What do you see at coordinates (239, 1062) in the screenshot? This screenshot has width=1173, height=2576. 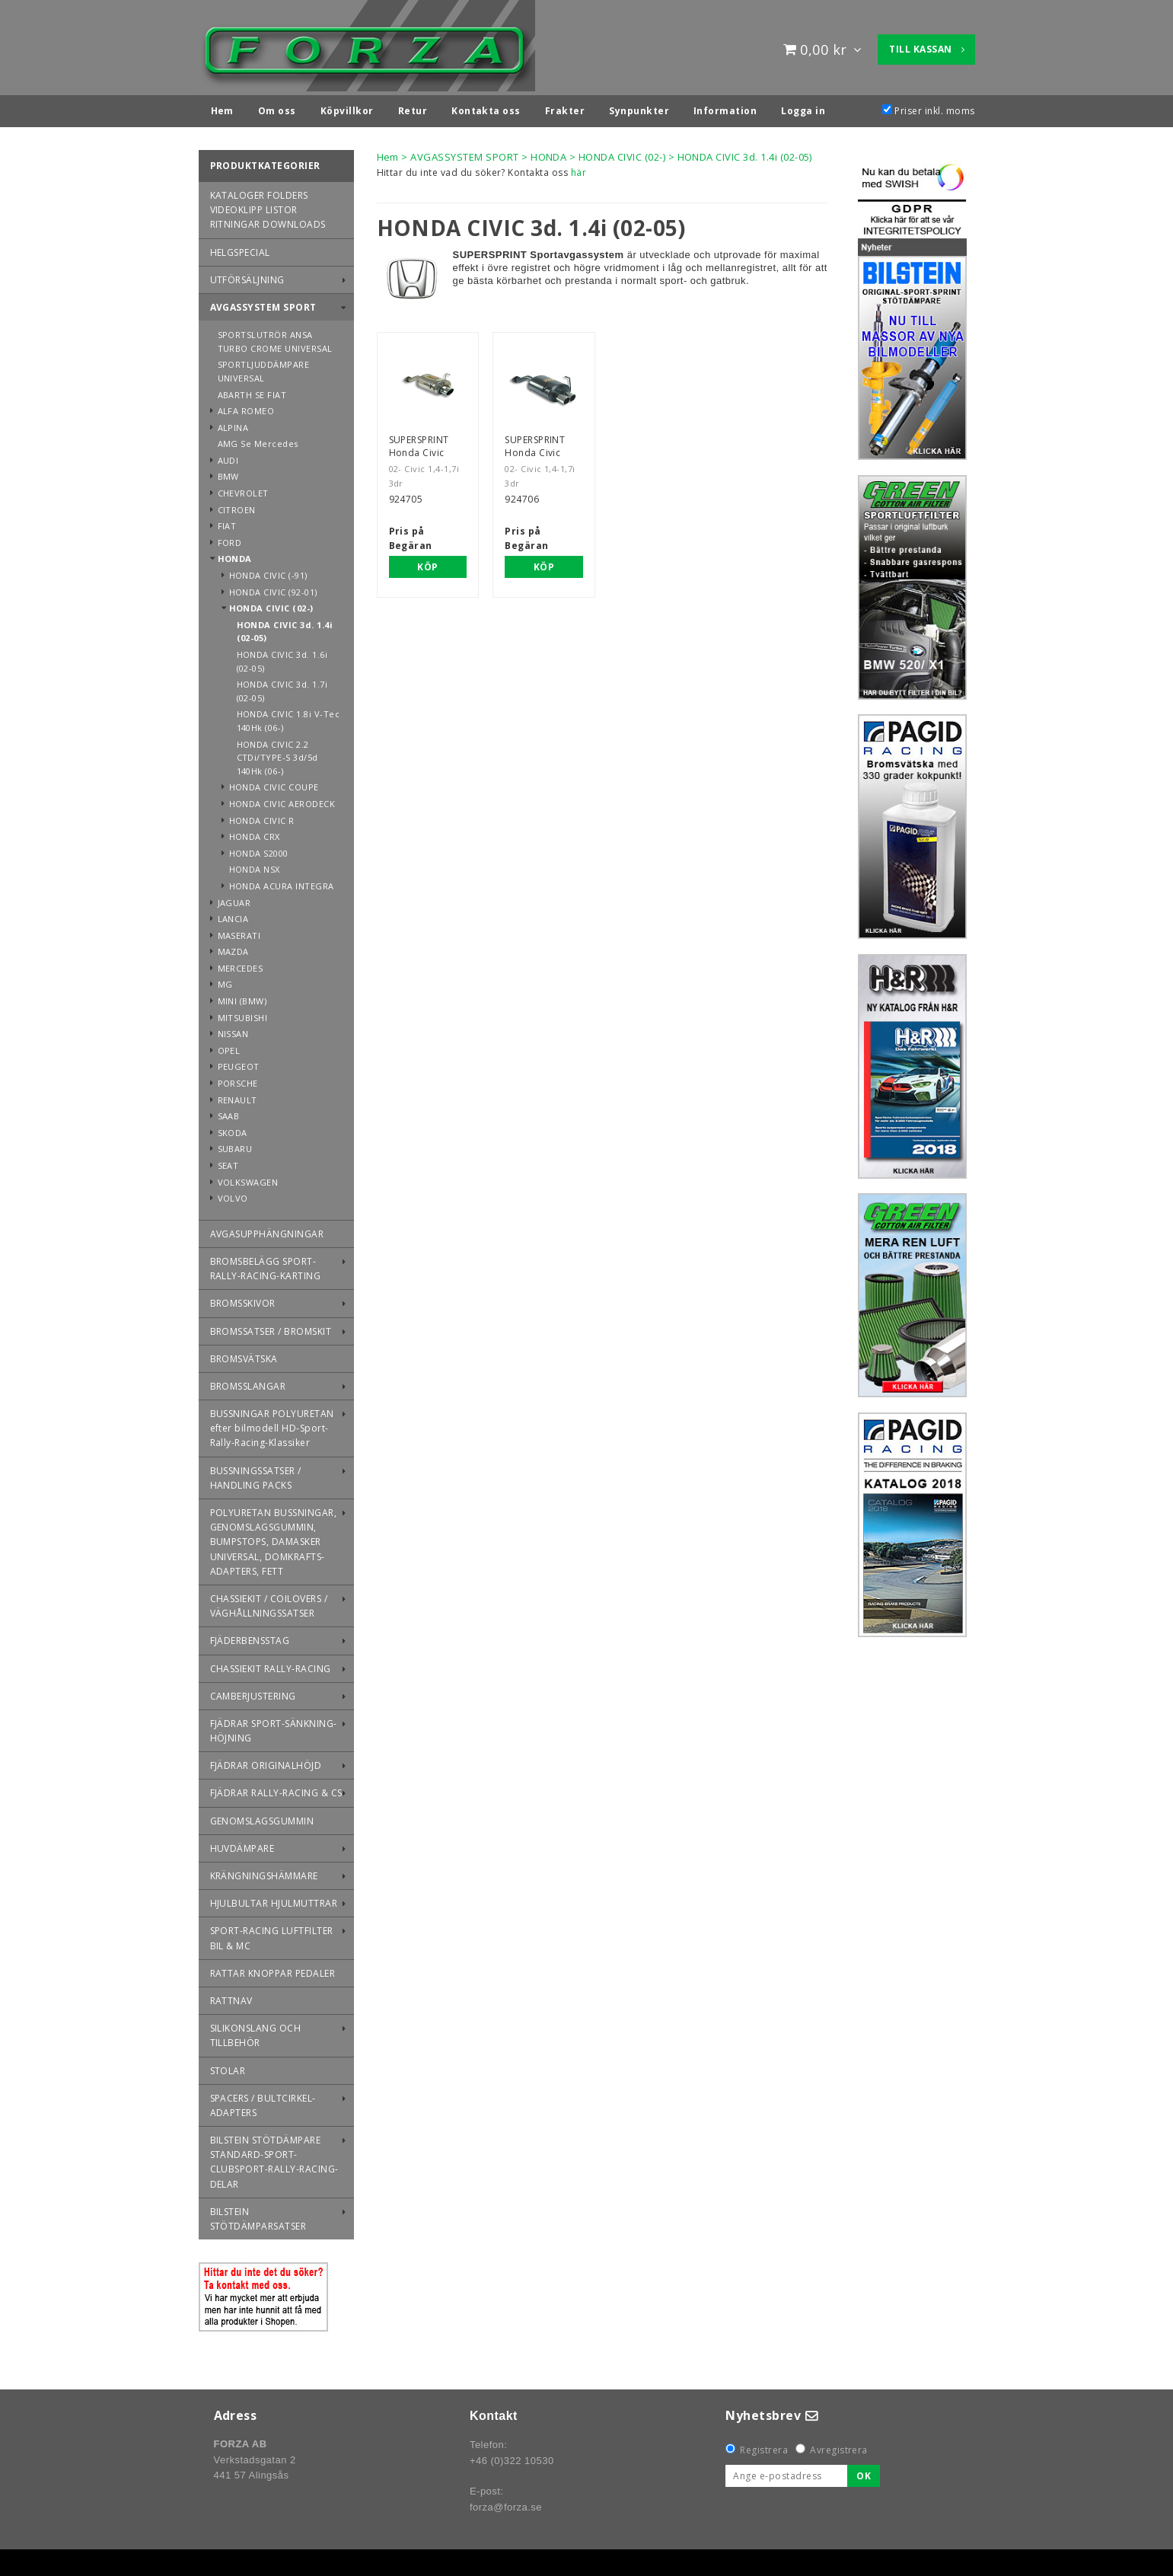 I see `PEUGEOT` at bounding box center [239, 1062].